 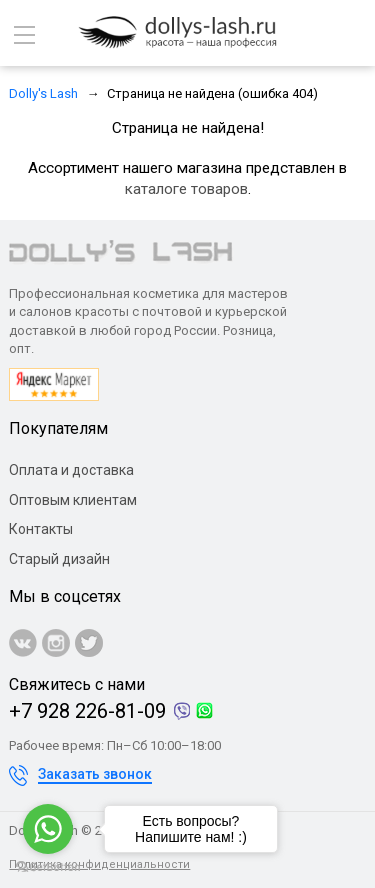 What do you see at coordinates (71, 470) in the screenshot?
I see `Оплата и доставка` at bounding box center [71, 470].